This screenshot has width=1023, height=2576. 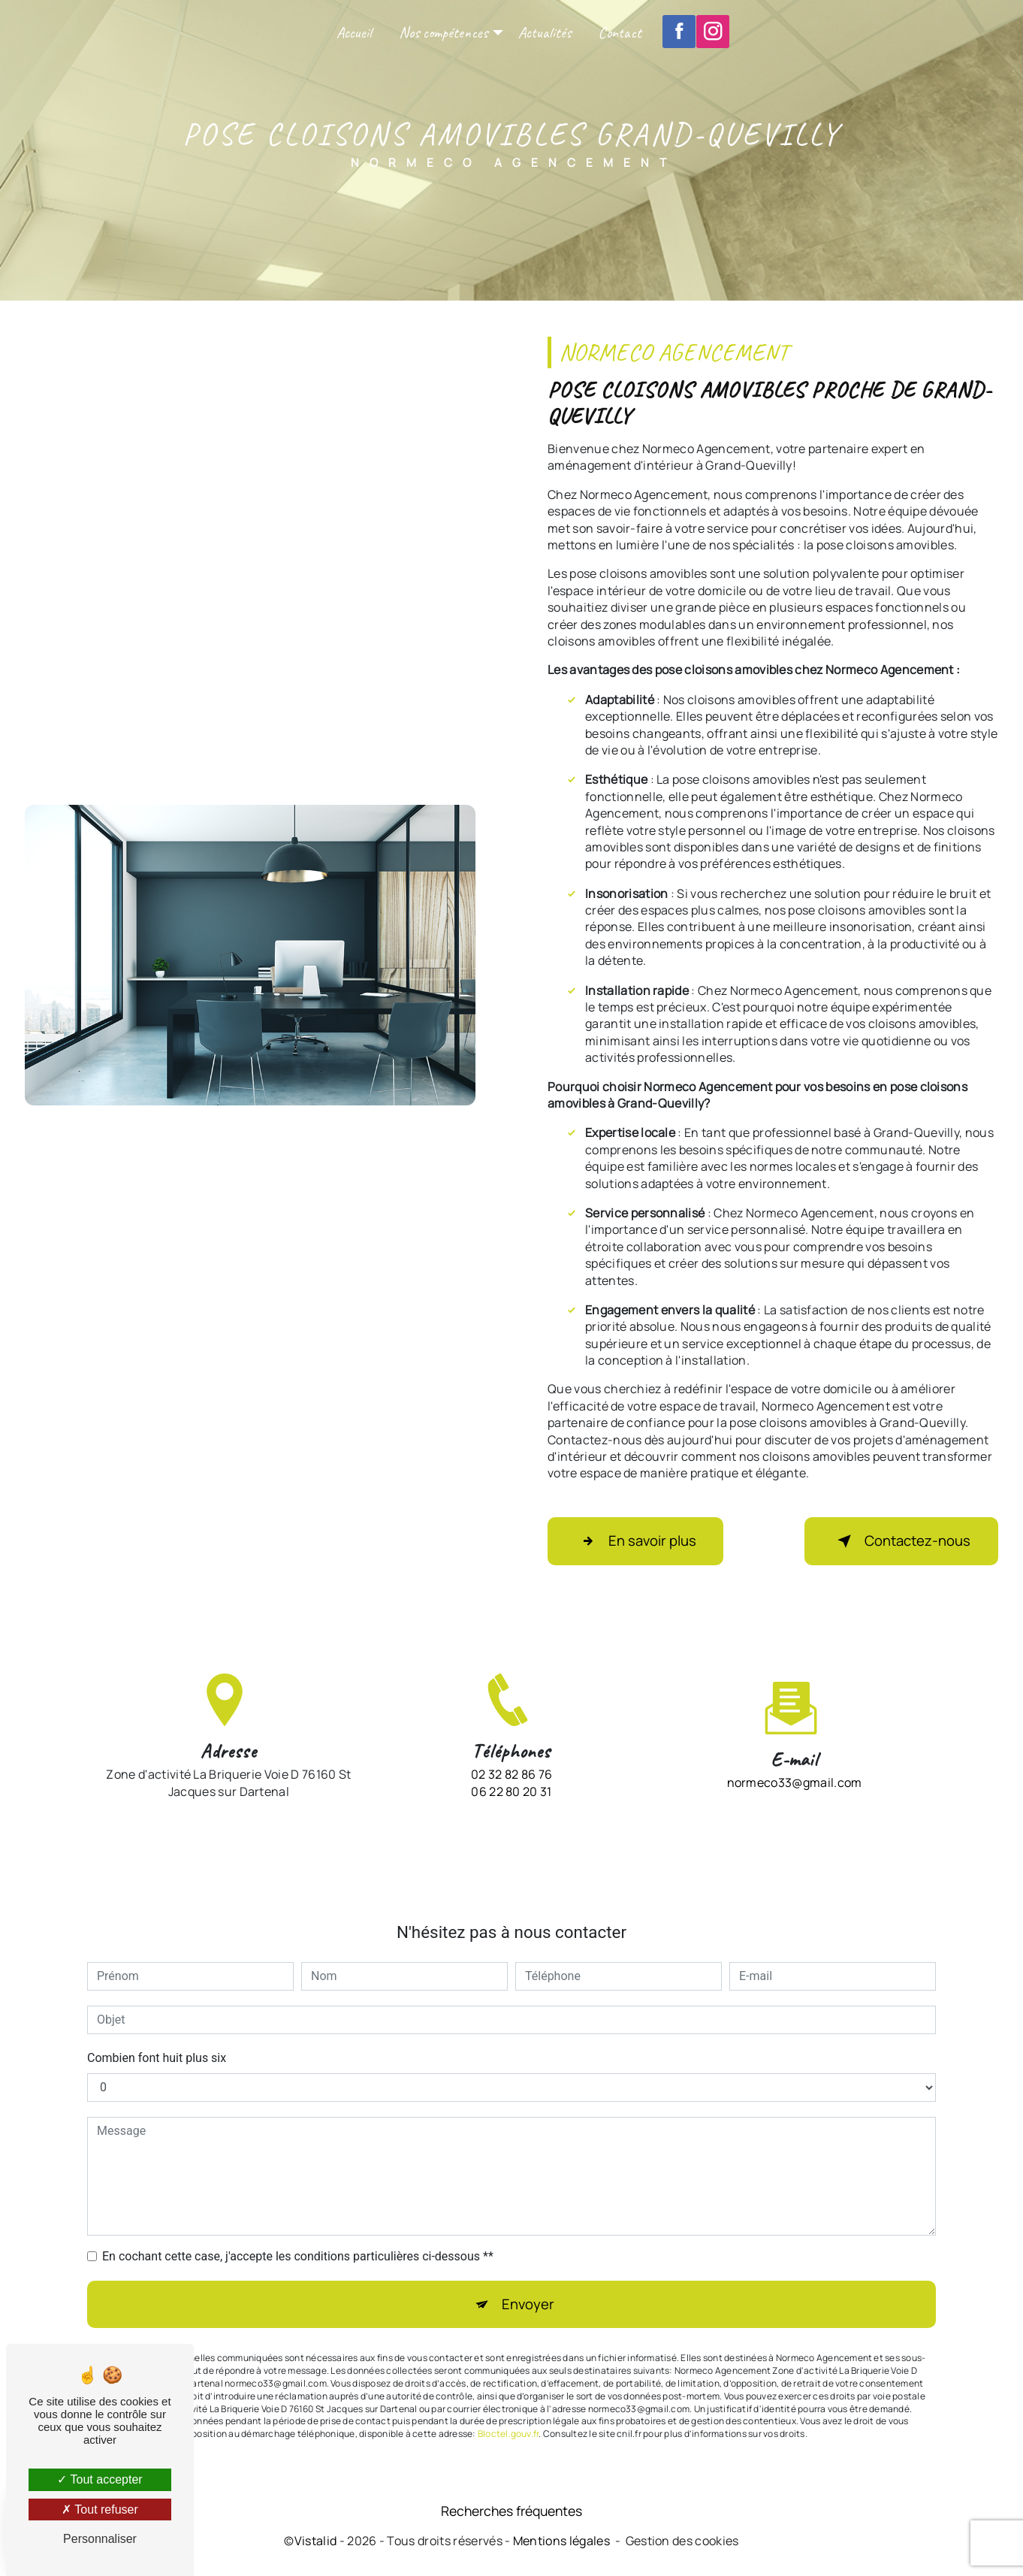 I want to click on Bloctel.gouv.fr, so click(x=508, y=2404).